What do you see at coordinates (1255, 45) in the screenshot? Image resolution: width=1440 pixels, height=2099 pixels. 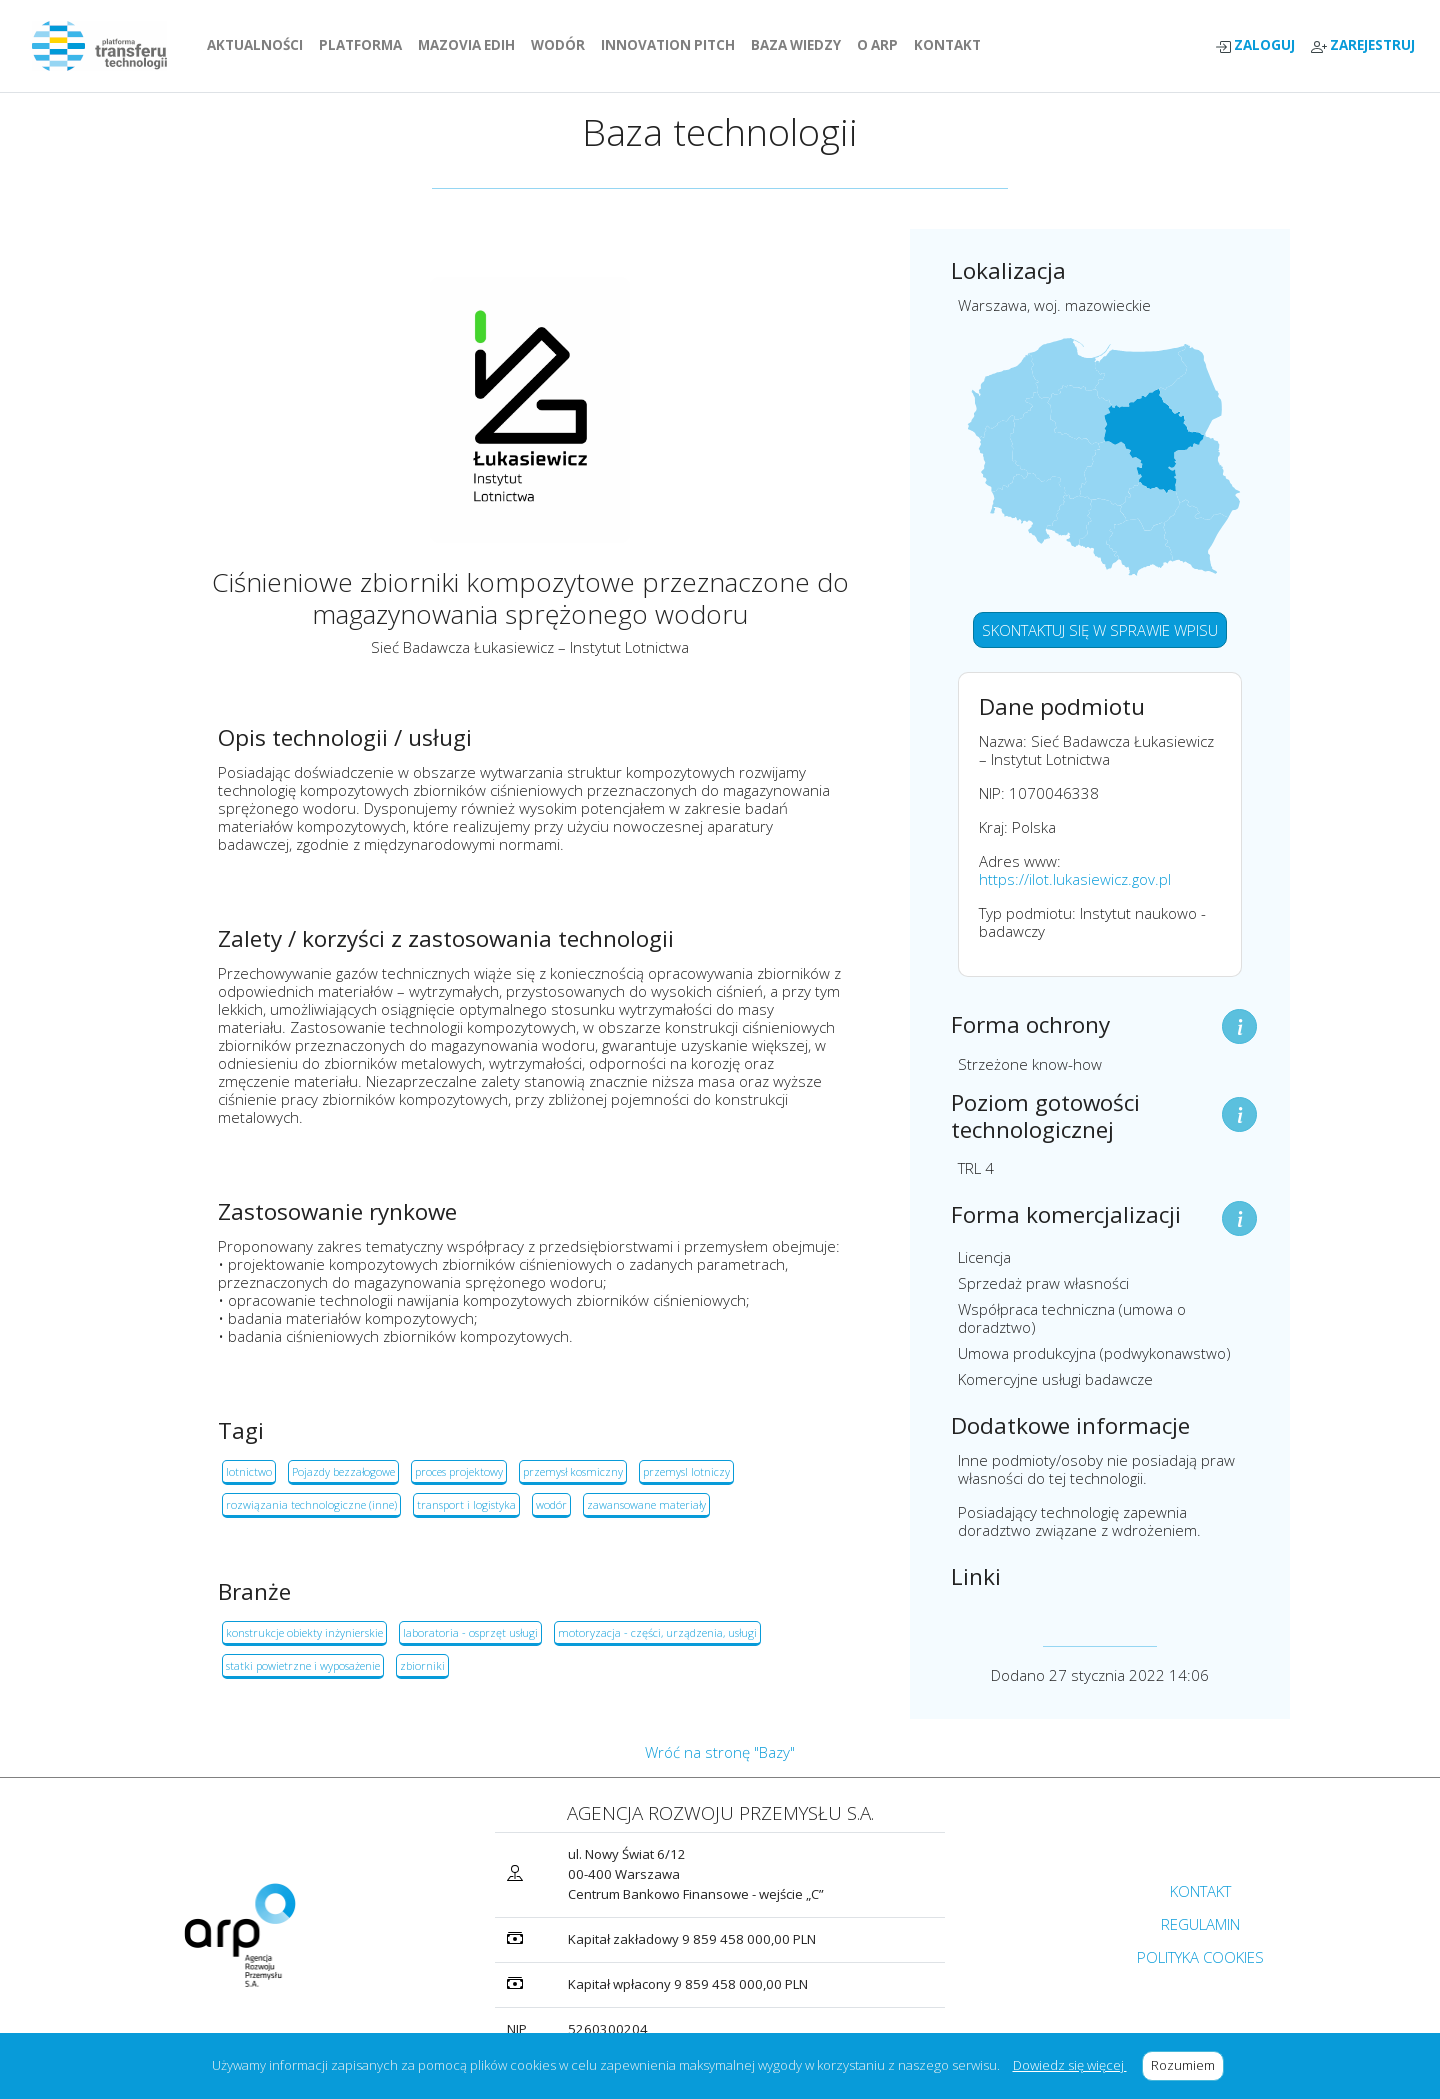 I see `ZALOGUJ` at bounding box center [1255, 45].